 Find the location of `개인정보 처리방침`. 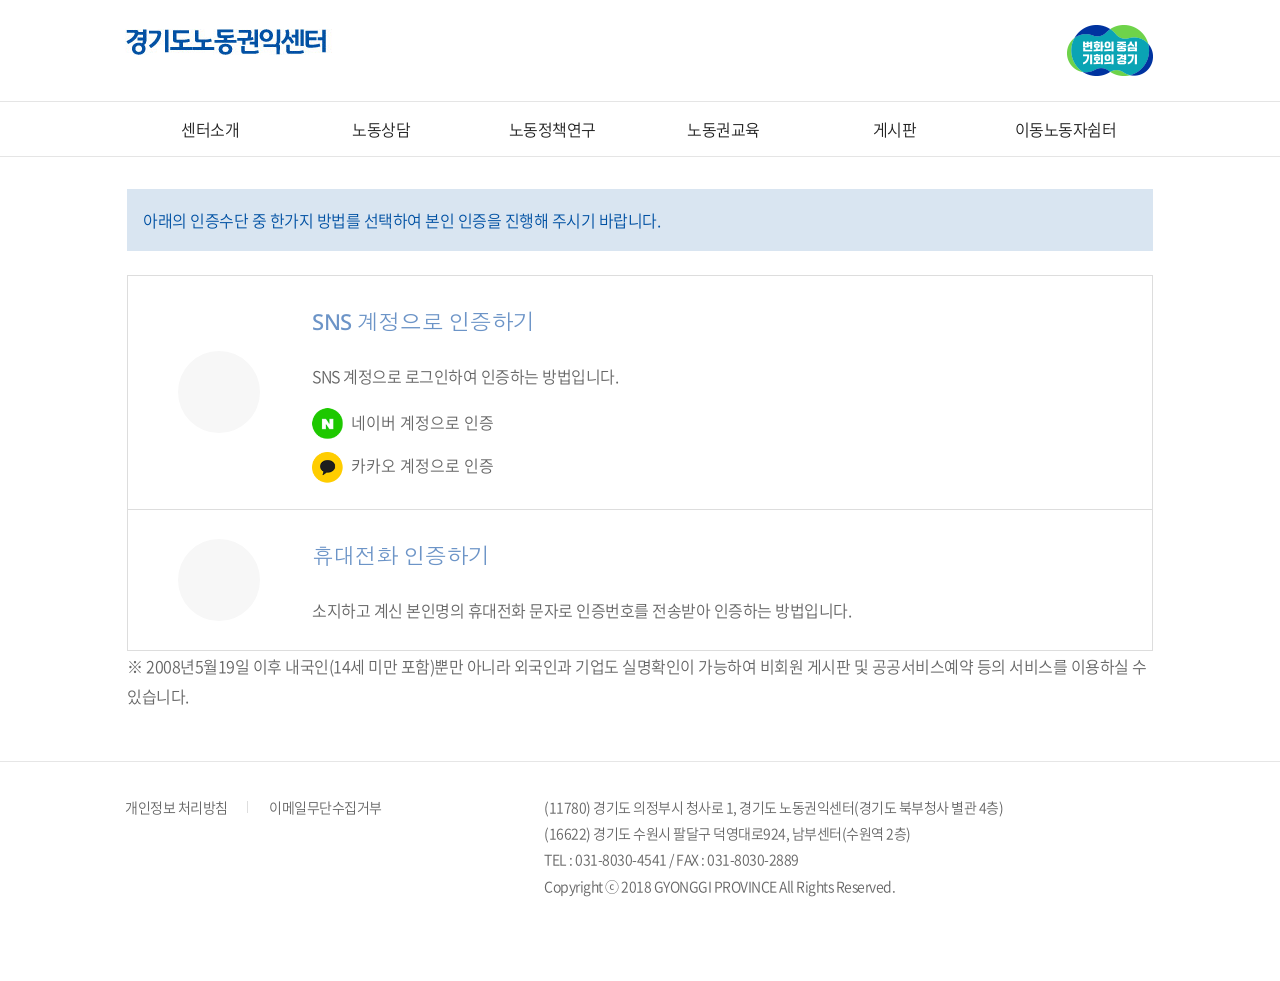

개인정보 처리방침 is located at coordinates (176, 807).